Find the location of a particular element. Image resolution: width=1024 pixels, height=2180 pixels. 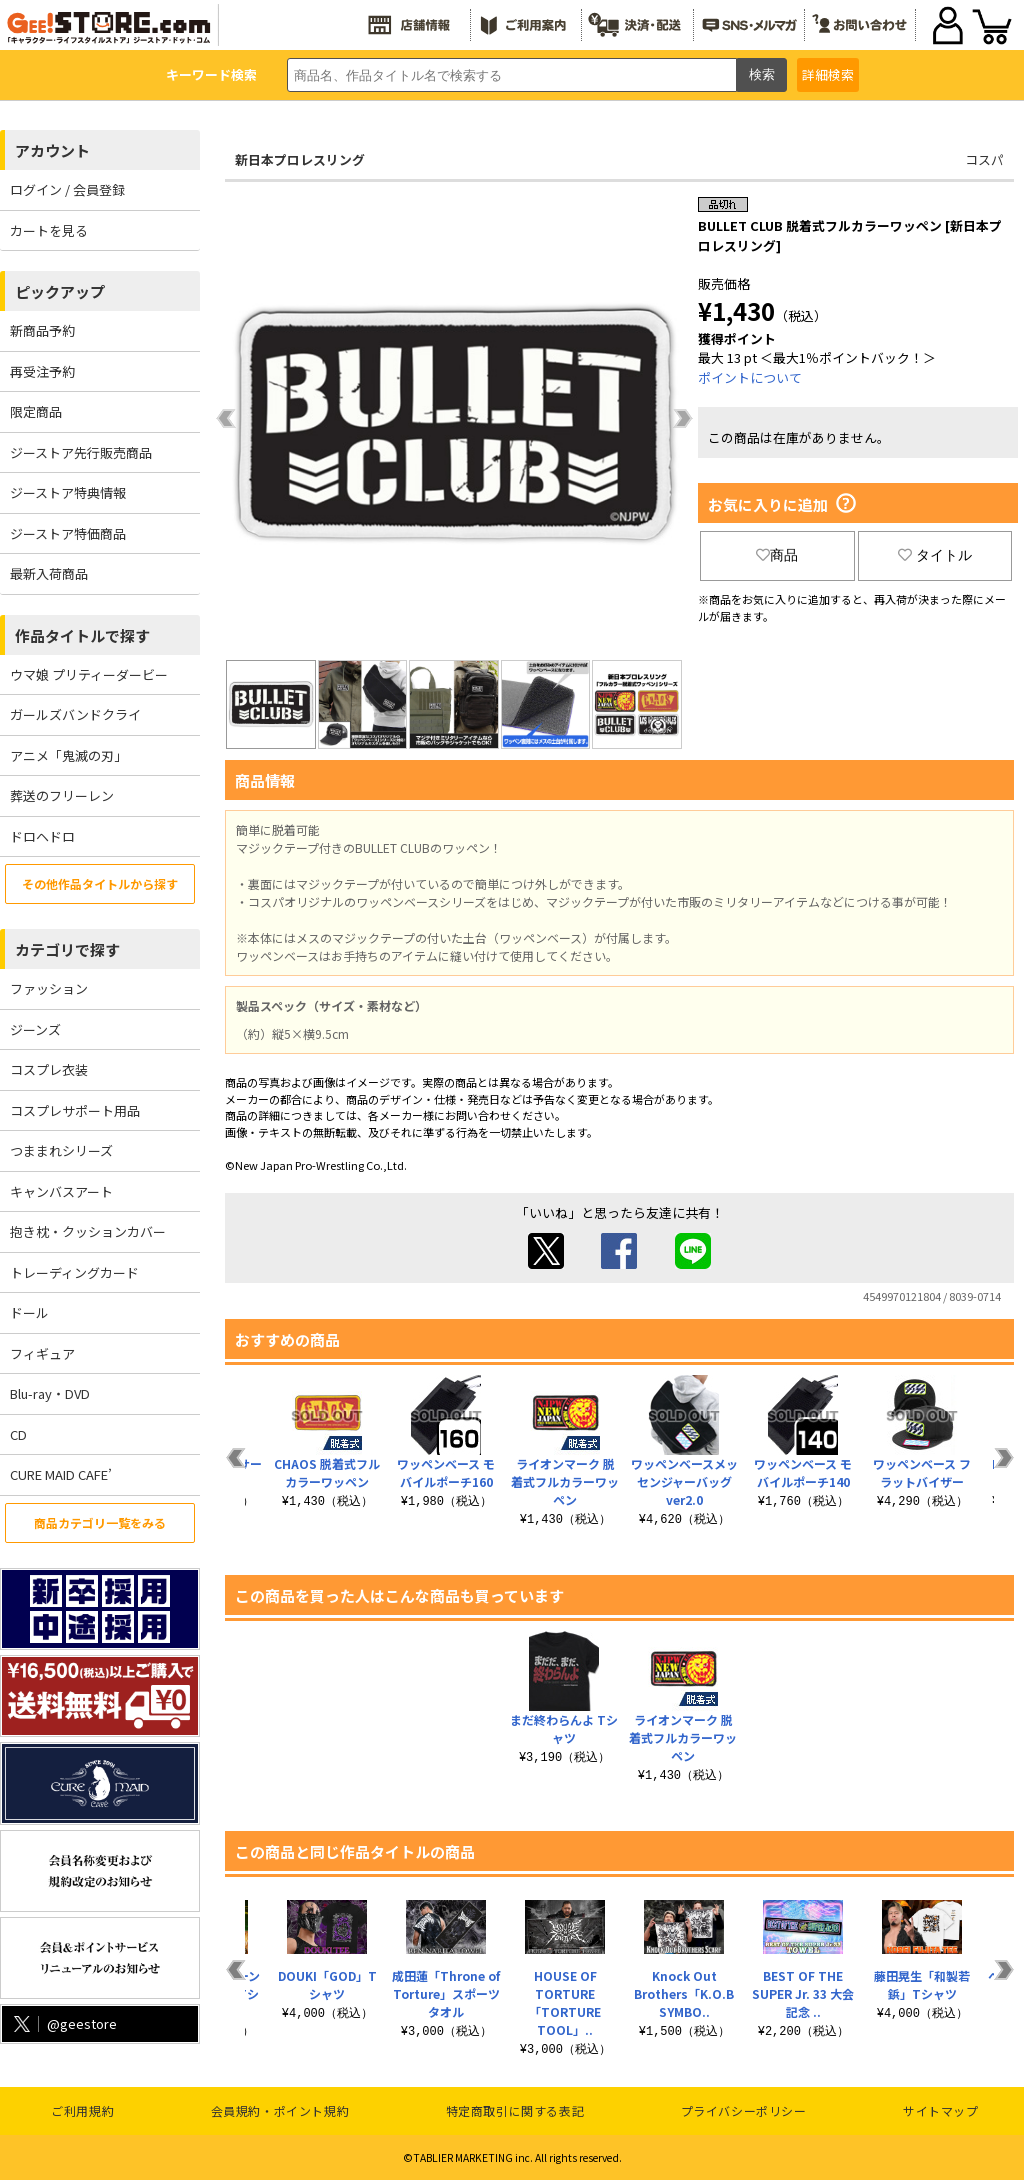

ガールズバンドクライ is located at coordinates (75, 714).